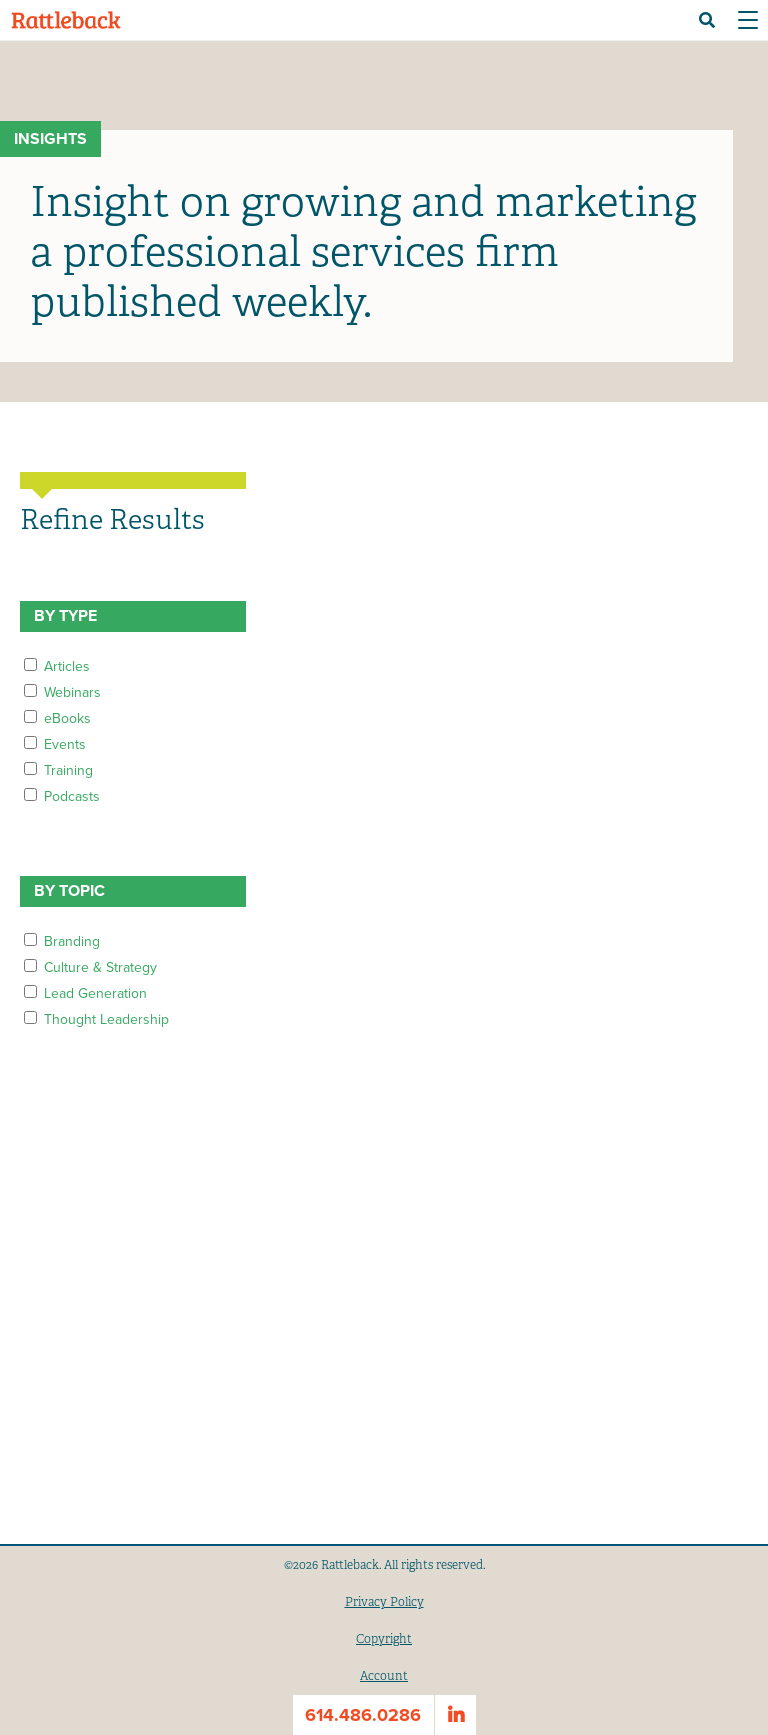 This screenshot has height=1735, width=768. I want to click on Copyright, so click(384, 1639).